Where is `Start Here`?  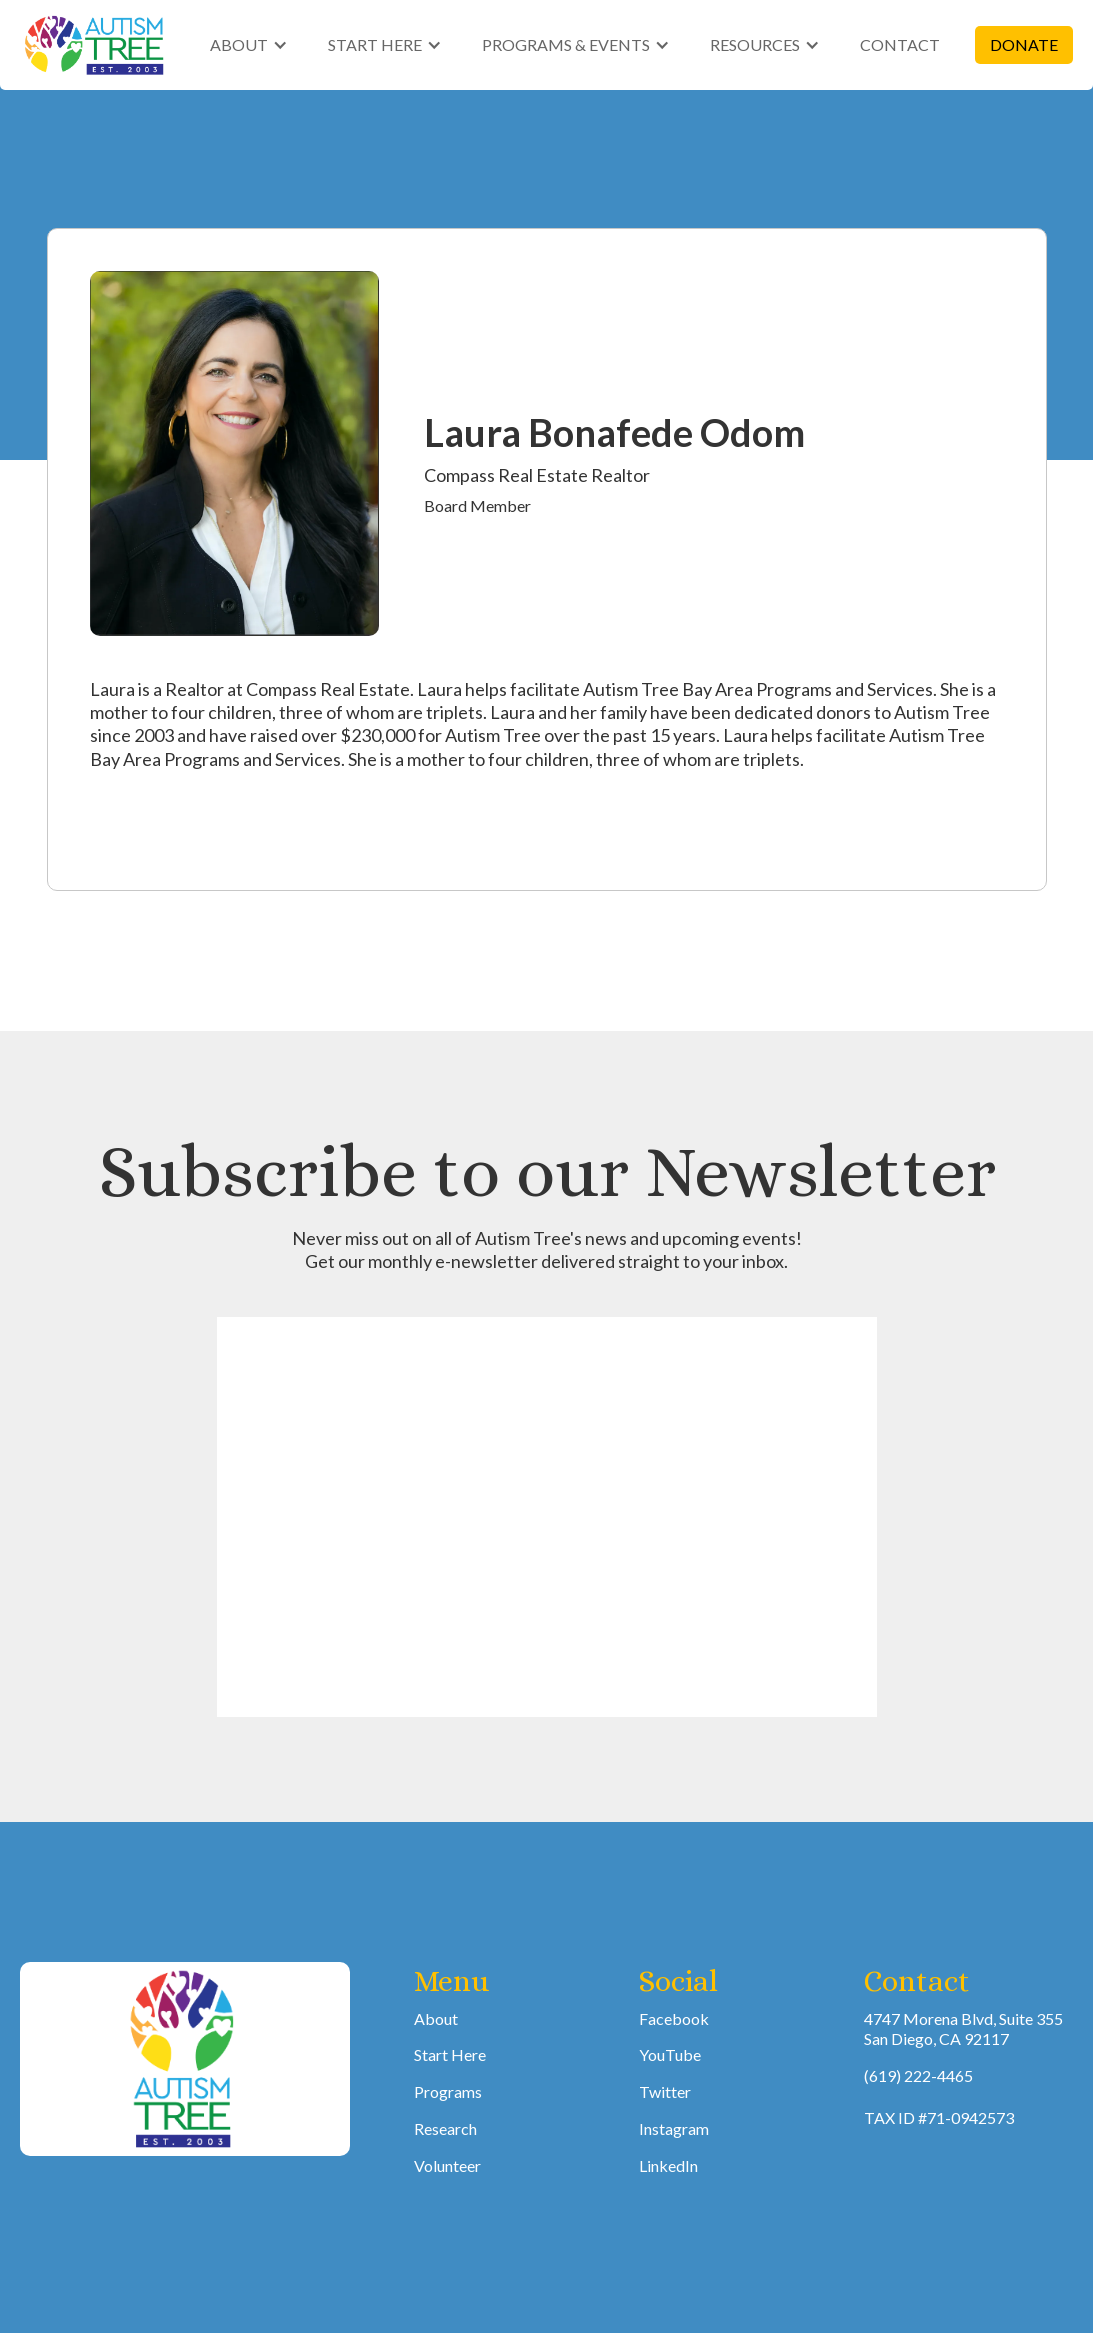 Start Here is located at coordinates (450, 2054).